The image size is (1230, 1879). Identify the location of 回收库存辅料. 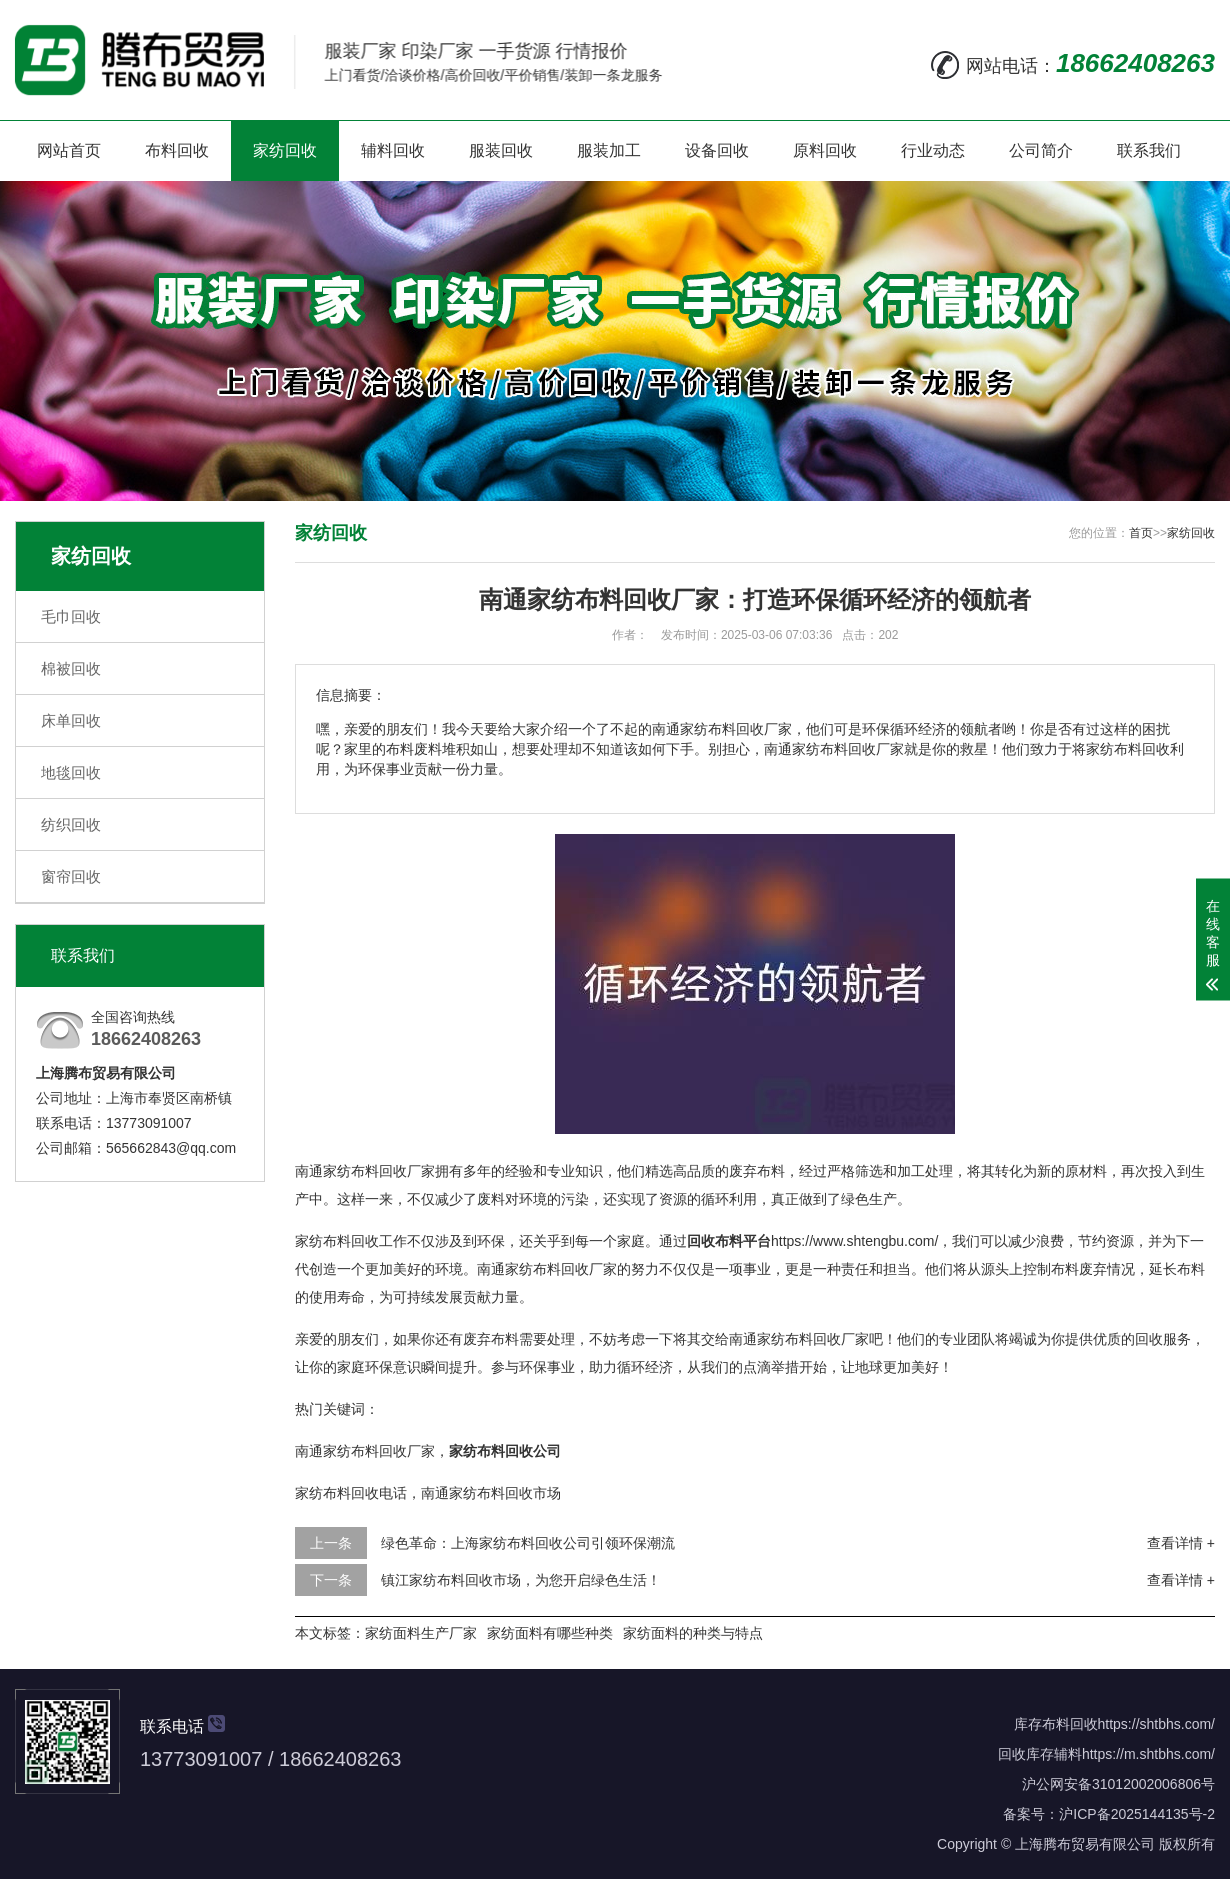
(1040, 1754).